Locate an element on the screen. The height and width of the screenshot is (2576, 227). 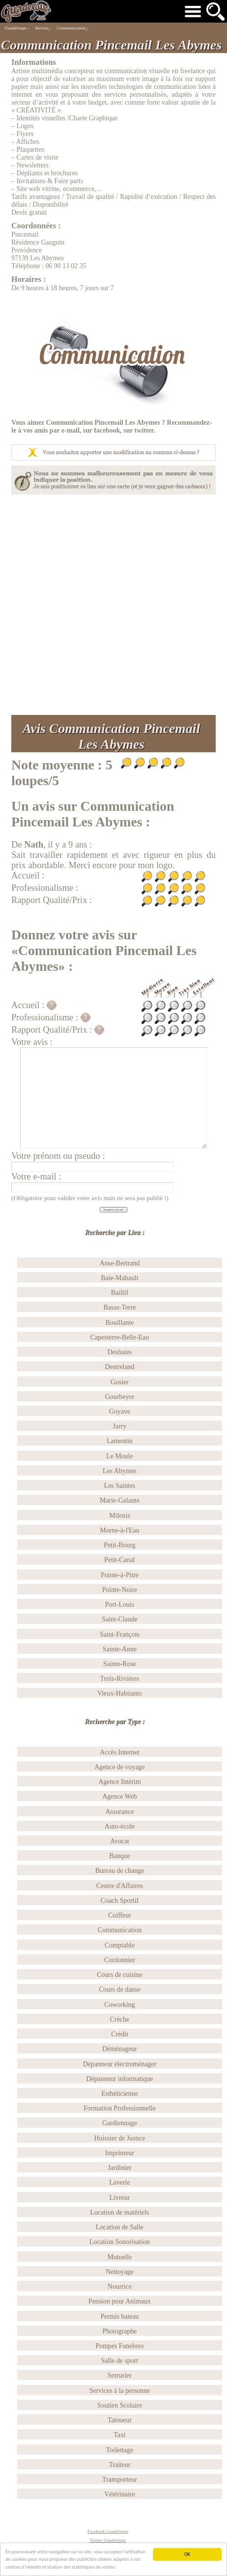
Coworking is located at coordinates (119, 2004).